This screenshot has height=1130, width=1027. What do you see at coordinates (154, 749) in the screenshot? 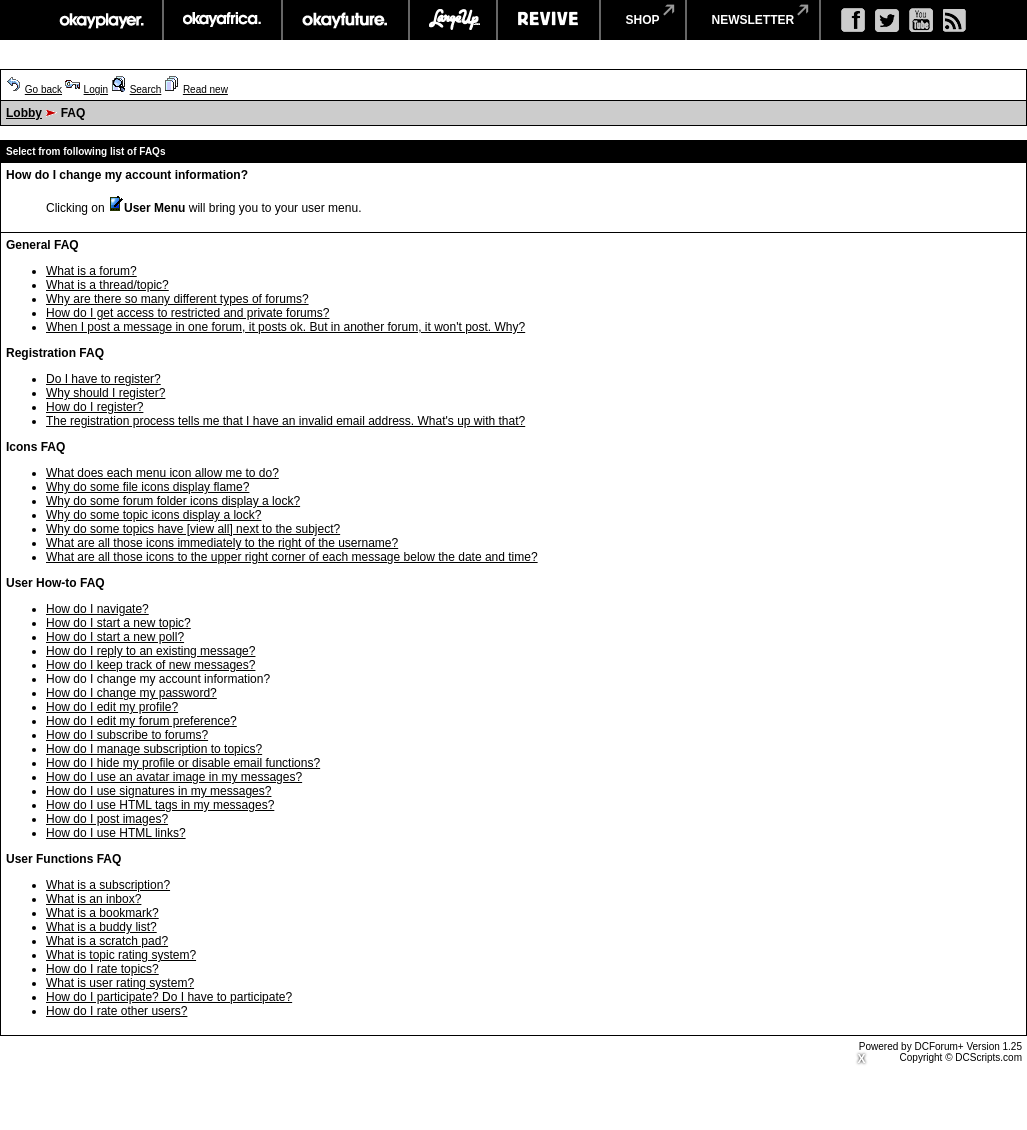
I see `How do I manage subscription to topics?` at bounding box center [154, 749].